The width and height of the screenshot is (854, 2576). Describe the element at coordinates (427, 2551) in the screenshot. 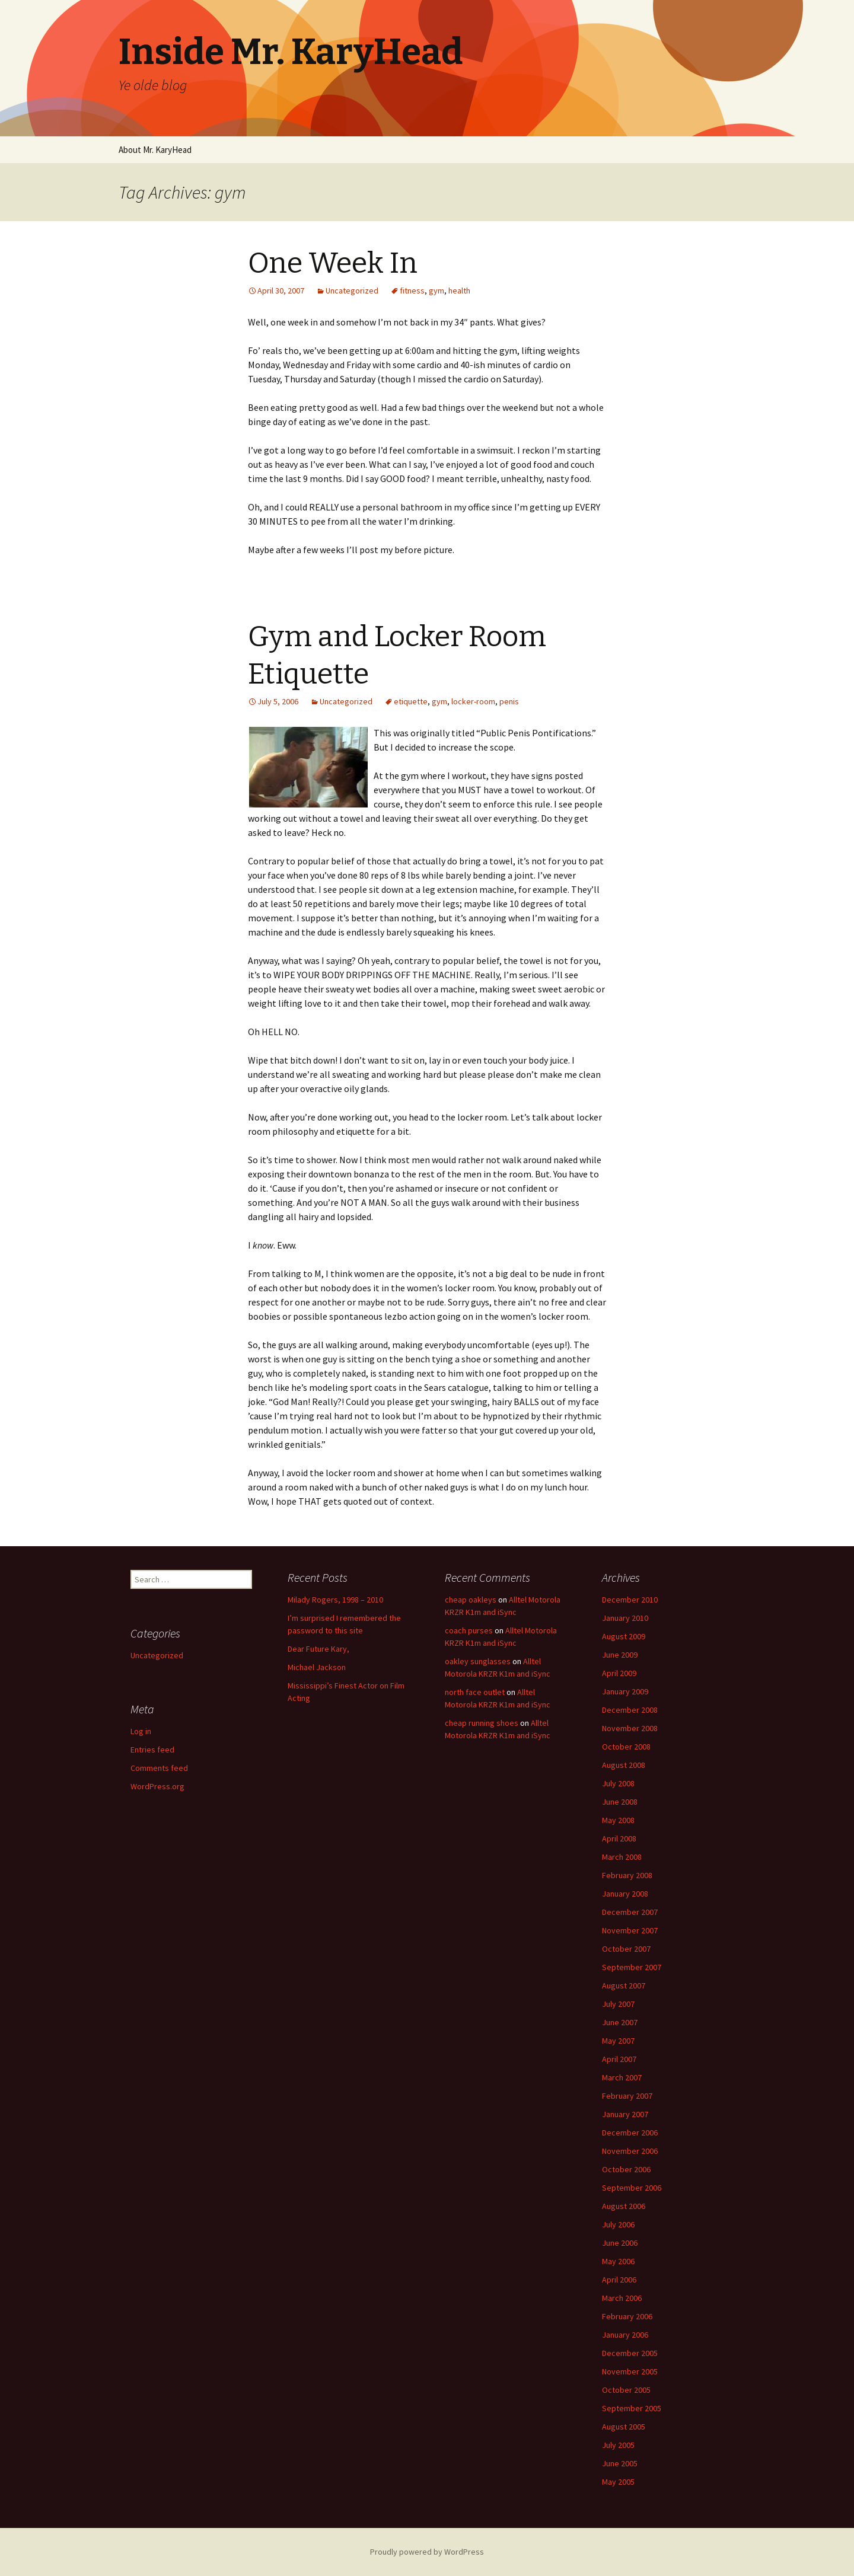

I see `Proudly powered by WordPress` at that location.